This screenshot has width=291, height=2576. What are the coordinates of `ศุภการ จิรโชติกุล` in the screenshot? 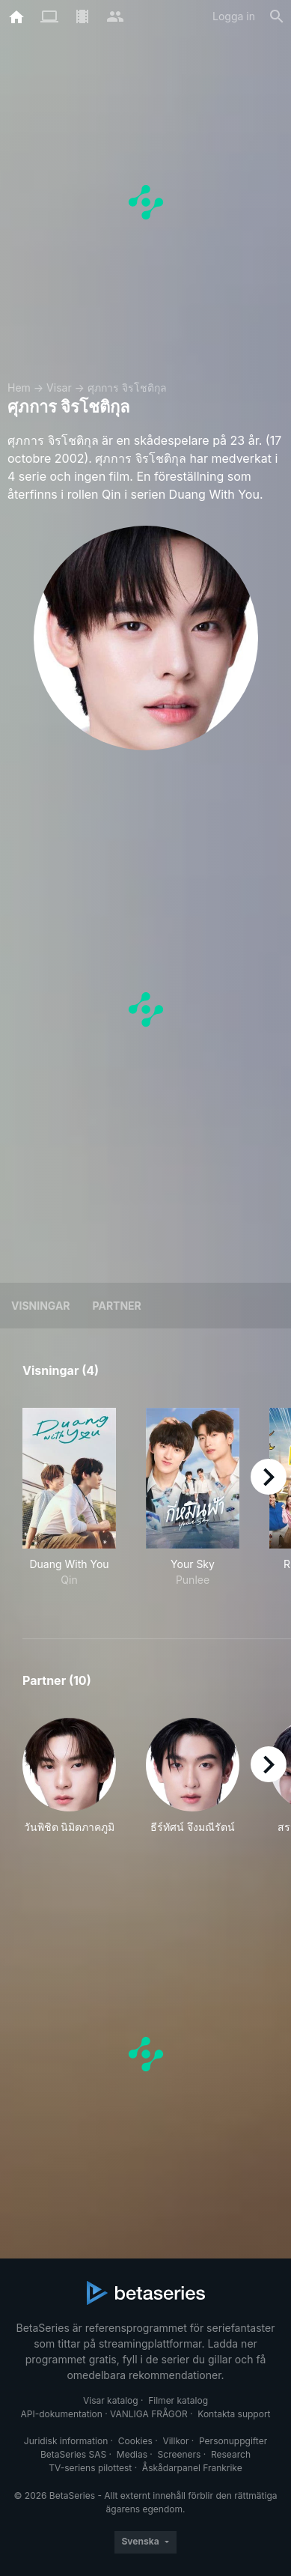 It's located at (127, 387).